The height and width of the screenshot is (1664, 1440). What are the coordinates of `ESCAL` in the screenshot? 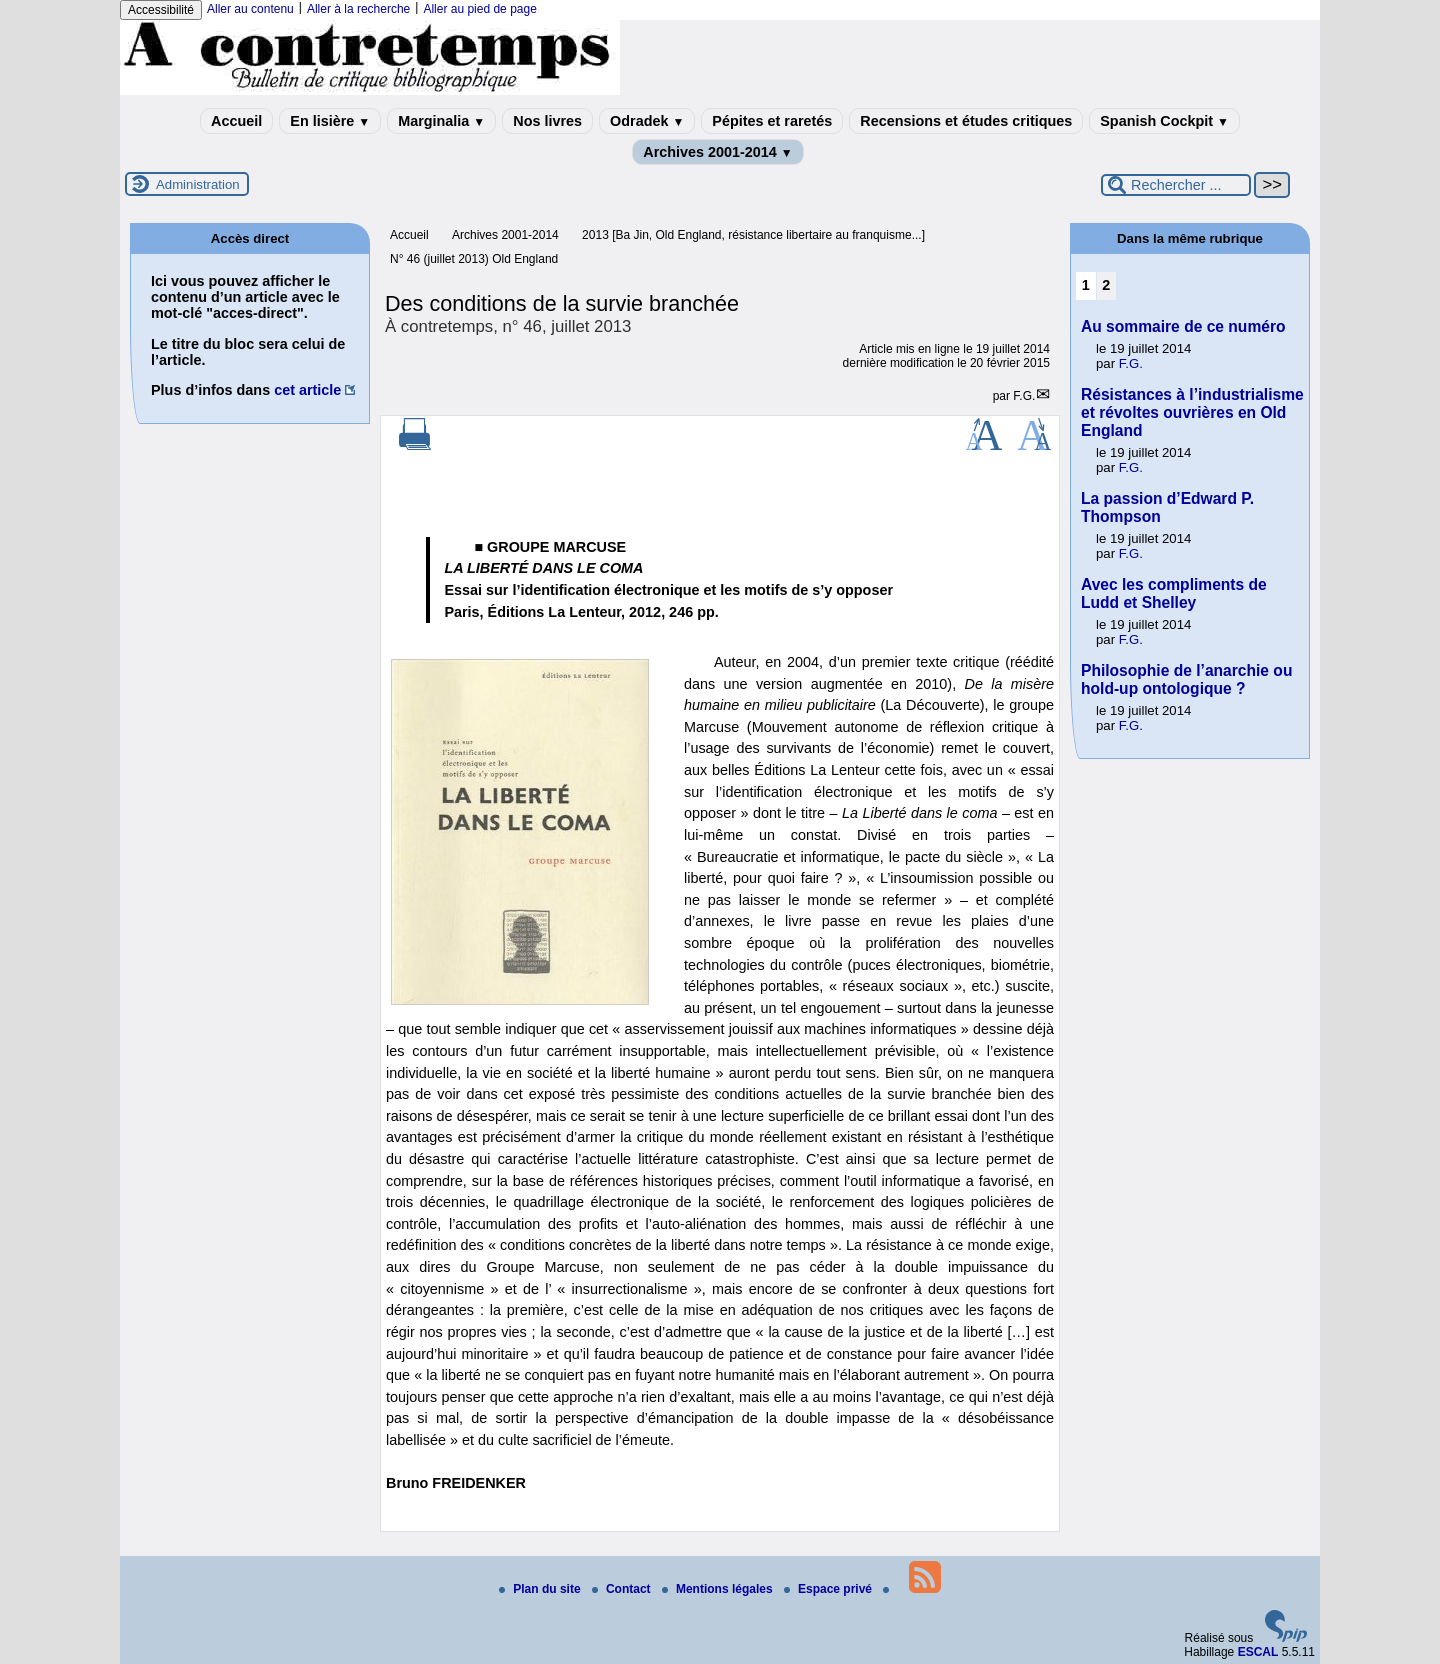 It's located at (1258, 1652).